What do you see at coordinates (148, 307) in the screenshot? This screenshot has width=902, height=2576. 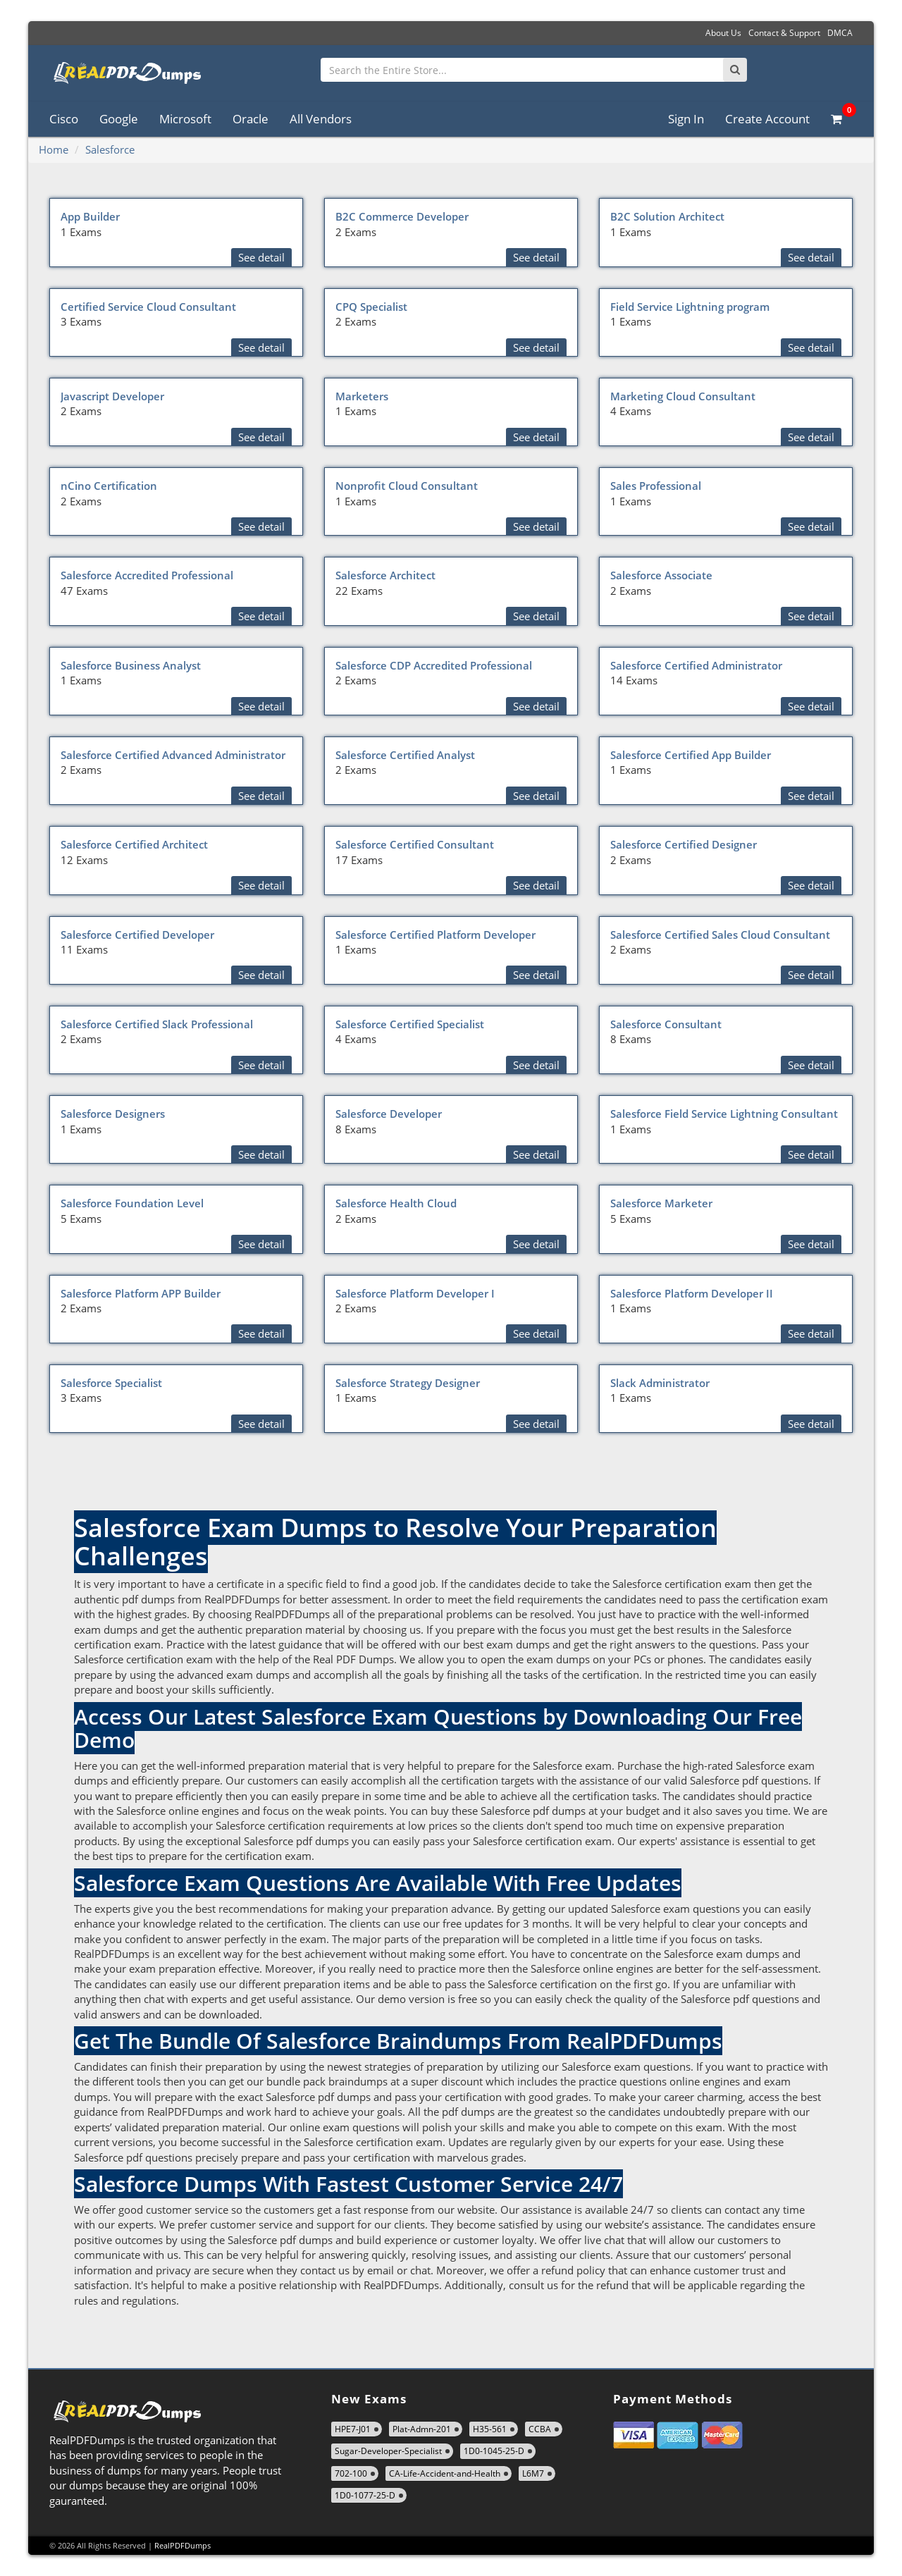 I see `Certified Service Cloud Consultant` at bounding box center [148, 307].